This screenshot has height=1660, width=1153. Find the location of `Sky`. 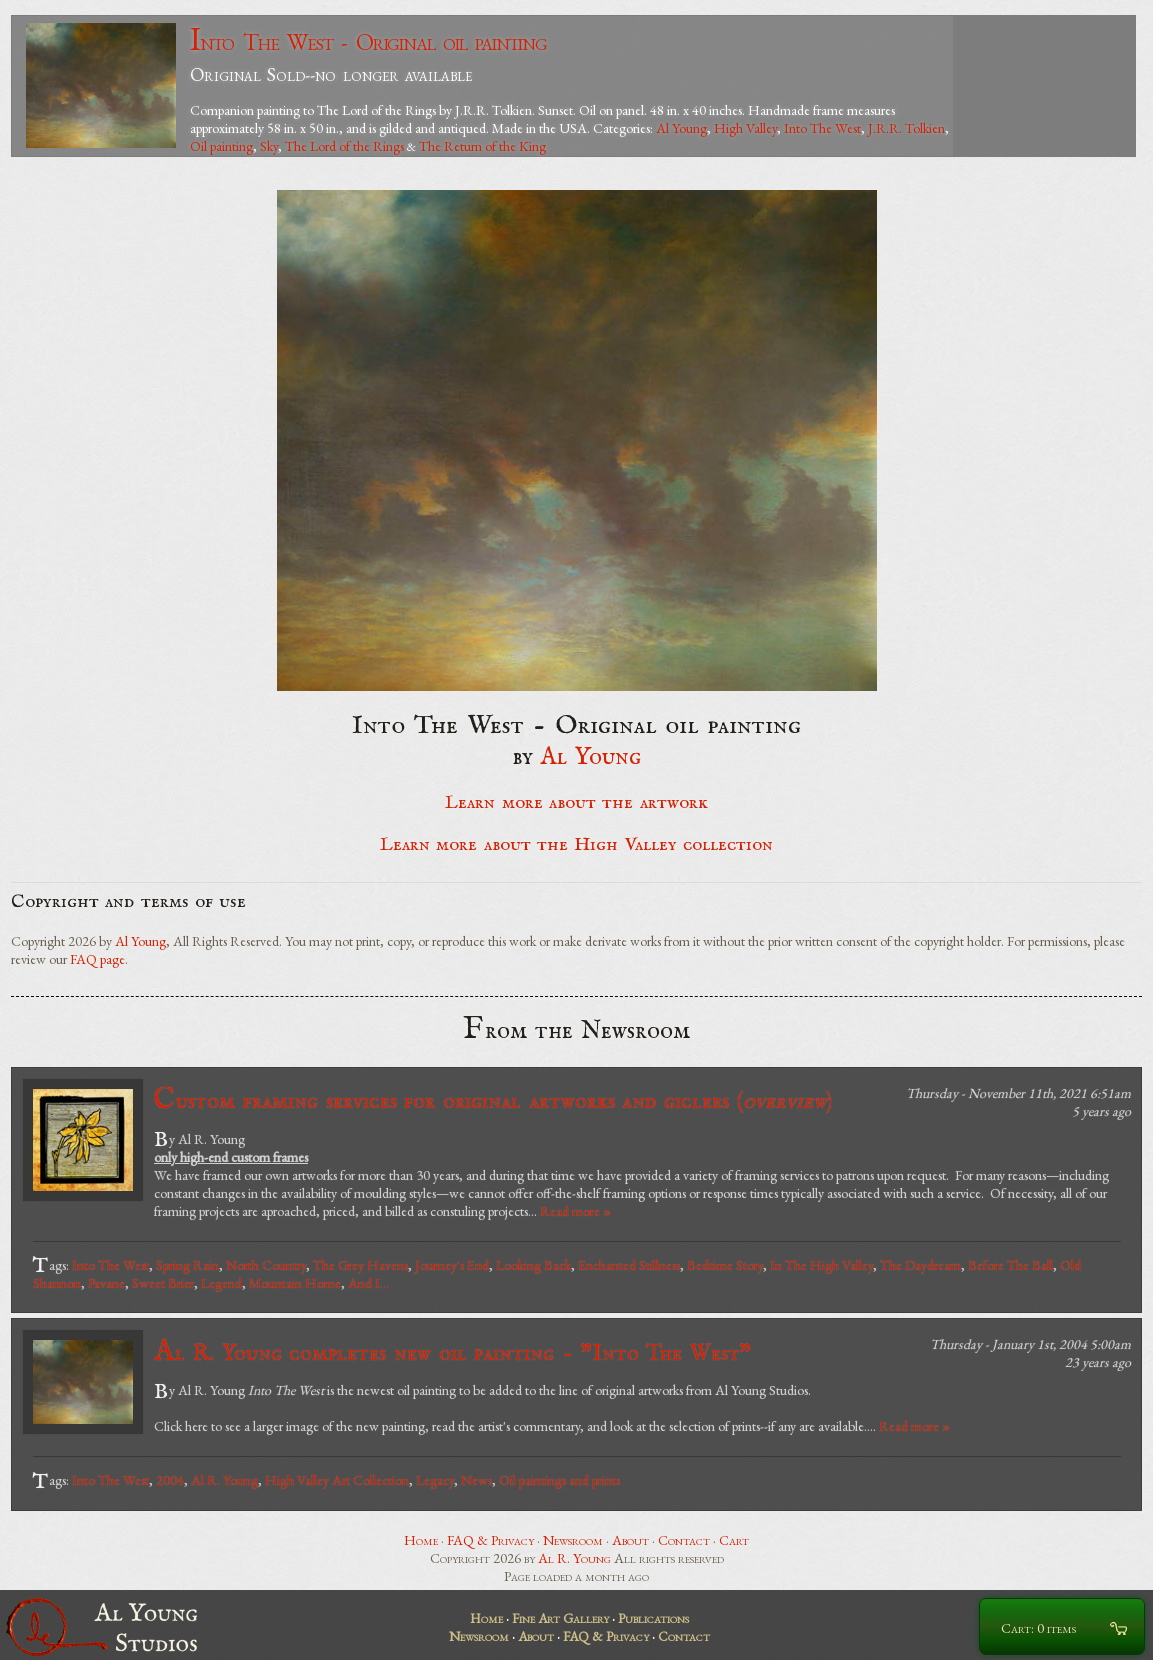

Sky is located at coordinates (269, 146).